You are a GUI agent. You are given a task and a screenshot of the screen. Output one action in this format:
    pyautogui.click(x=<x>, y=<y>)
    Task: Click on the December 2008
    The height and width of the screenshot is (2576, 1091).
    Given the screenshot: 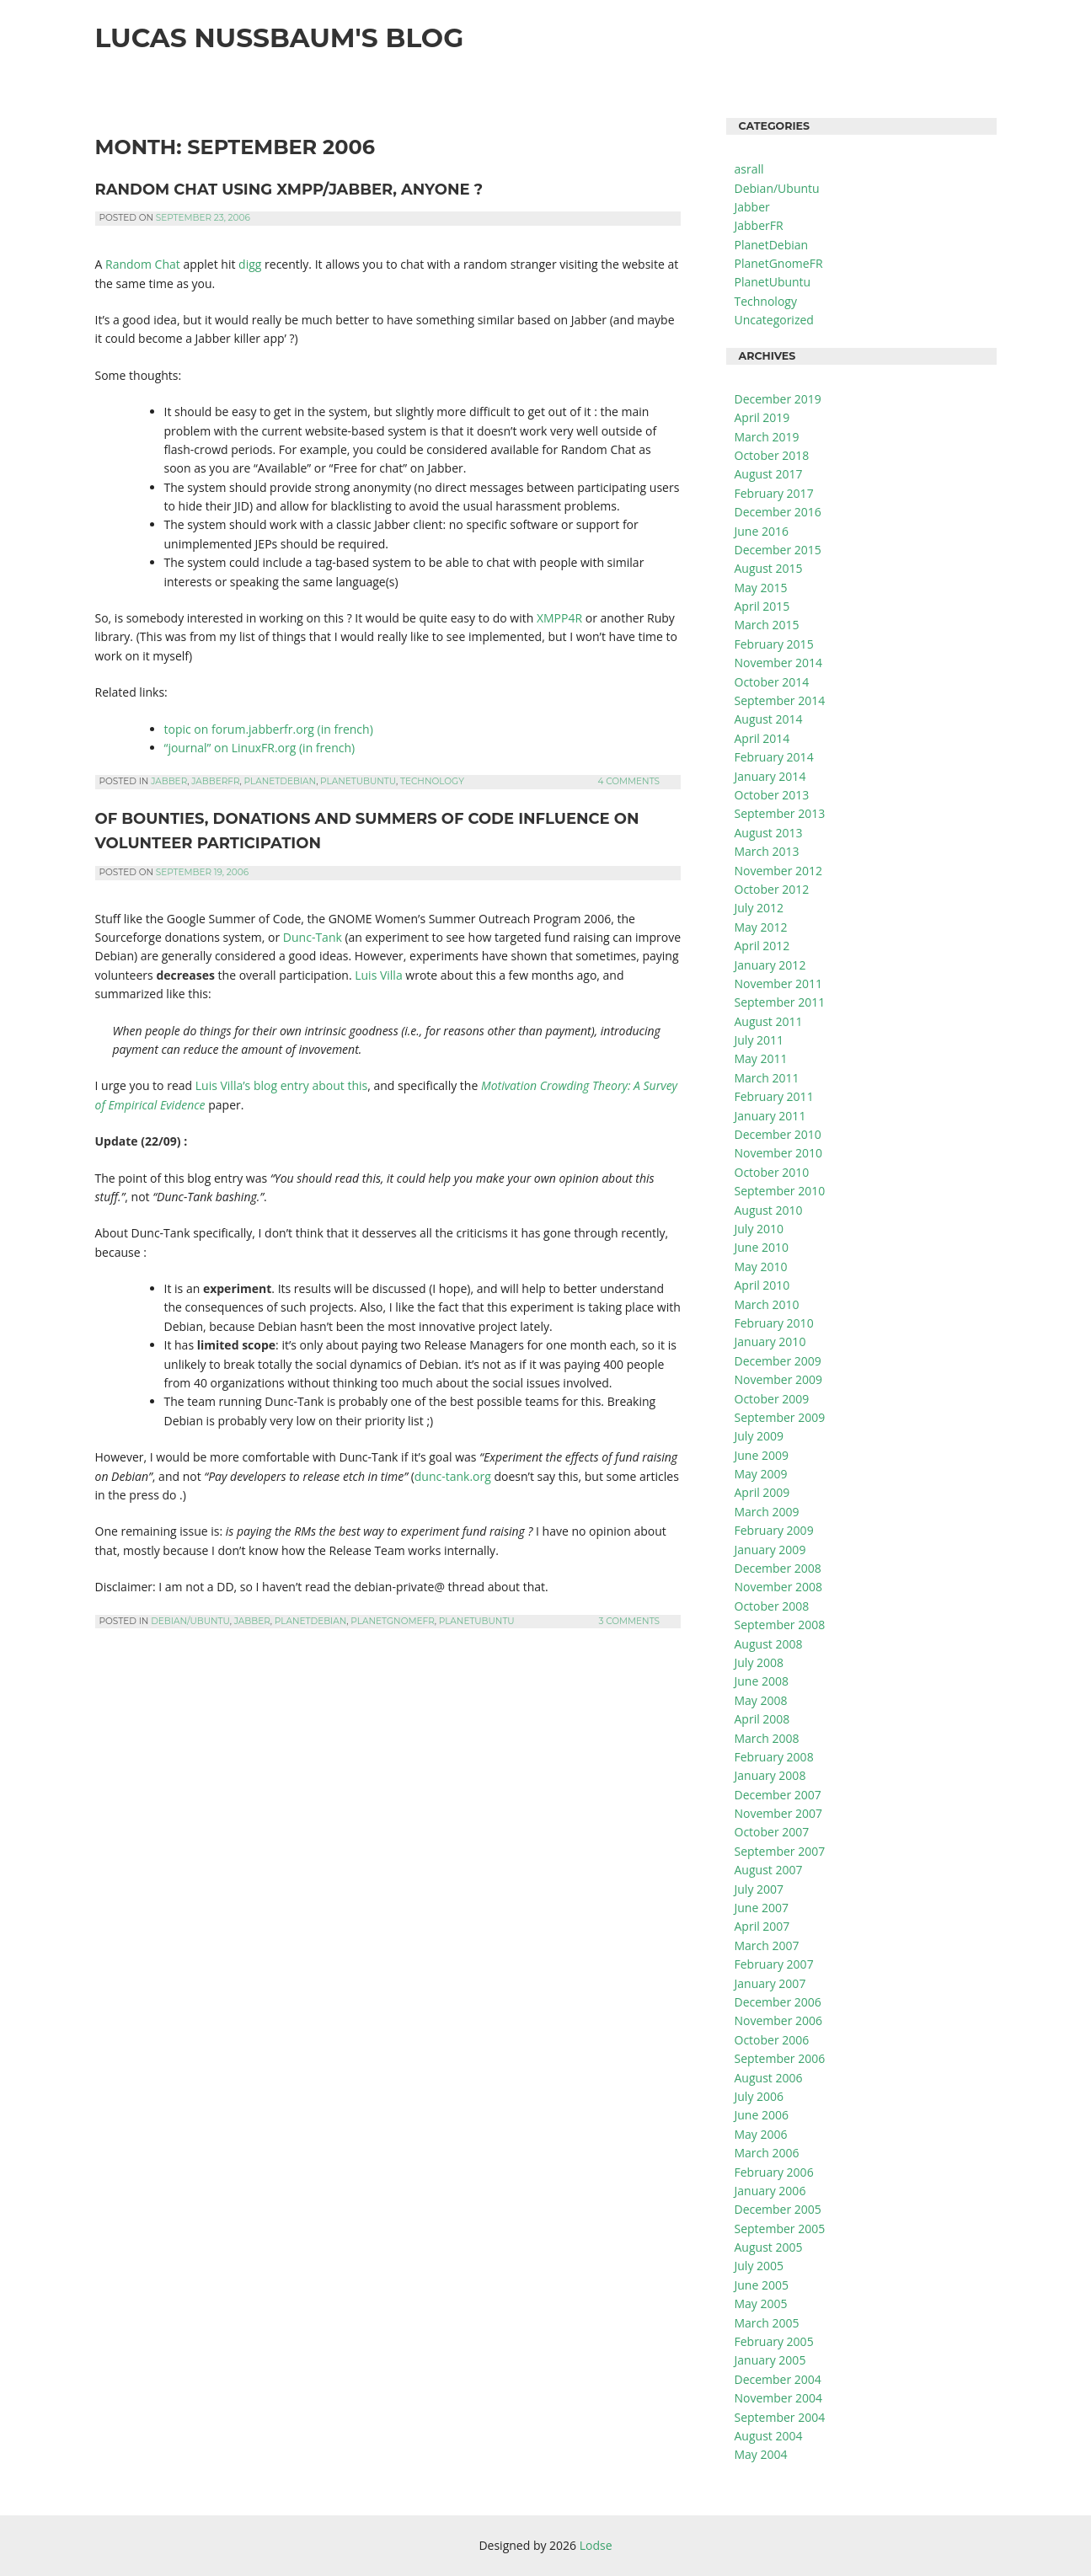 What is the action you would take?
    pyautogui.click(x=778, y=1568)
    